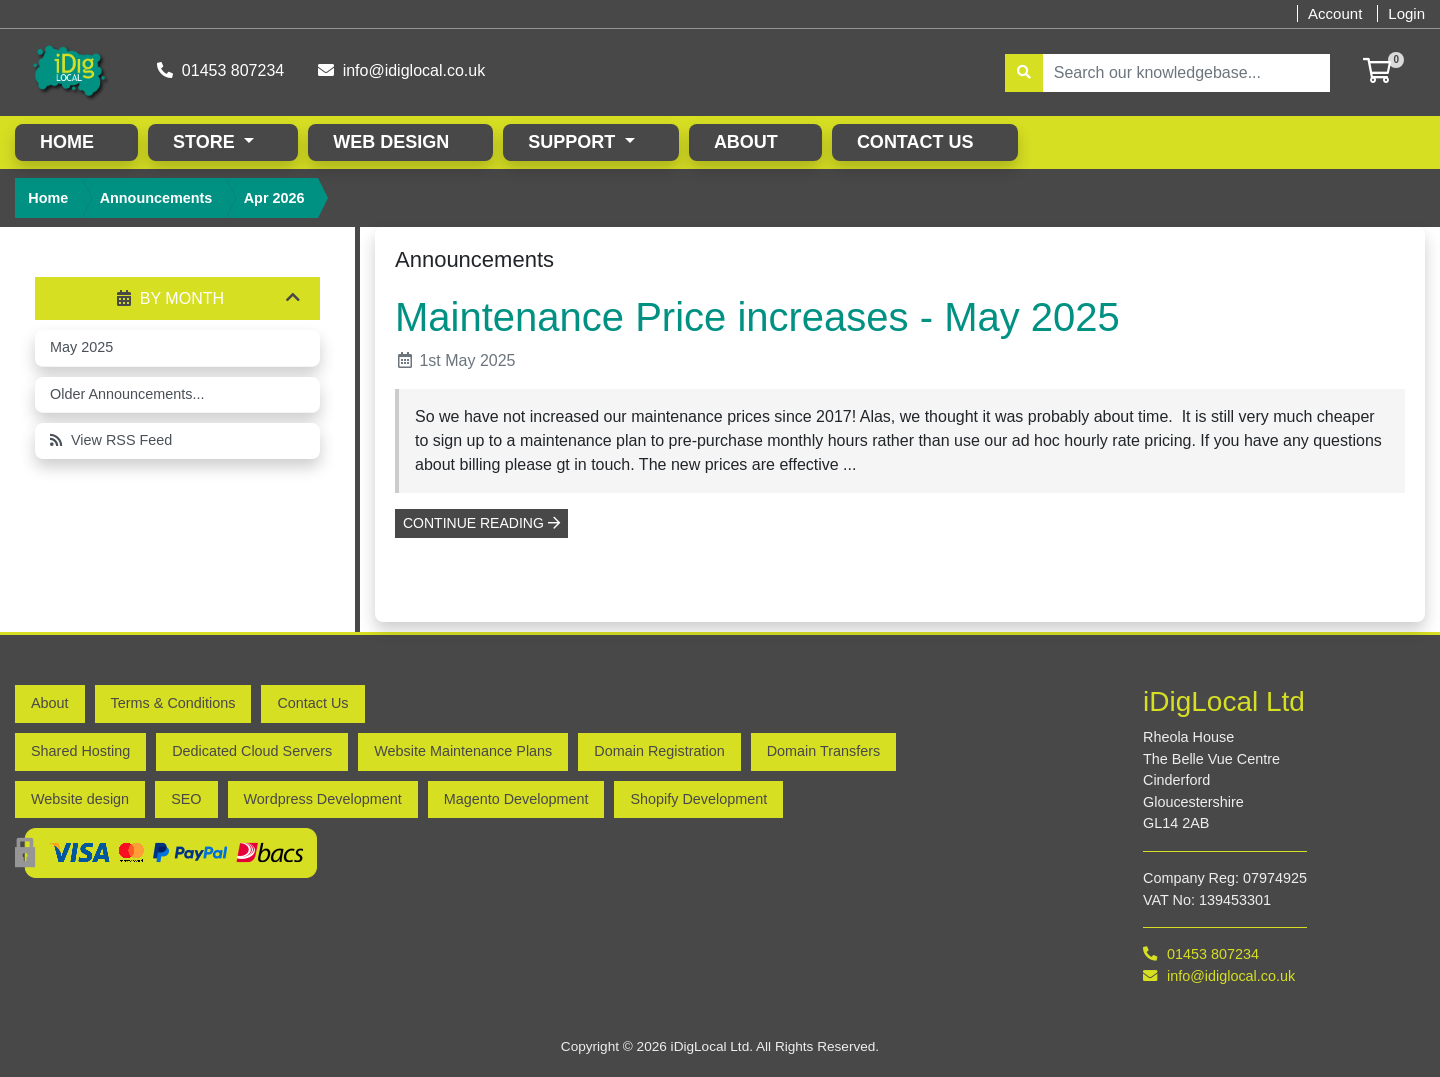 This screenshot has width=1440, height=1077. What do you see at coordinates (80, 798) in the screenshot?
I see `Website design` at bounding box center [80, 798].